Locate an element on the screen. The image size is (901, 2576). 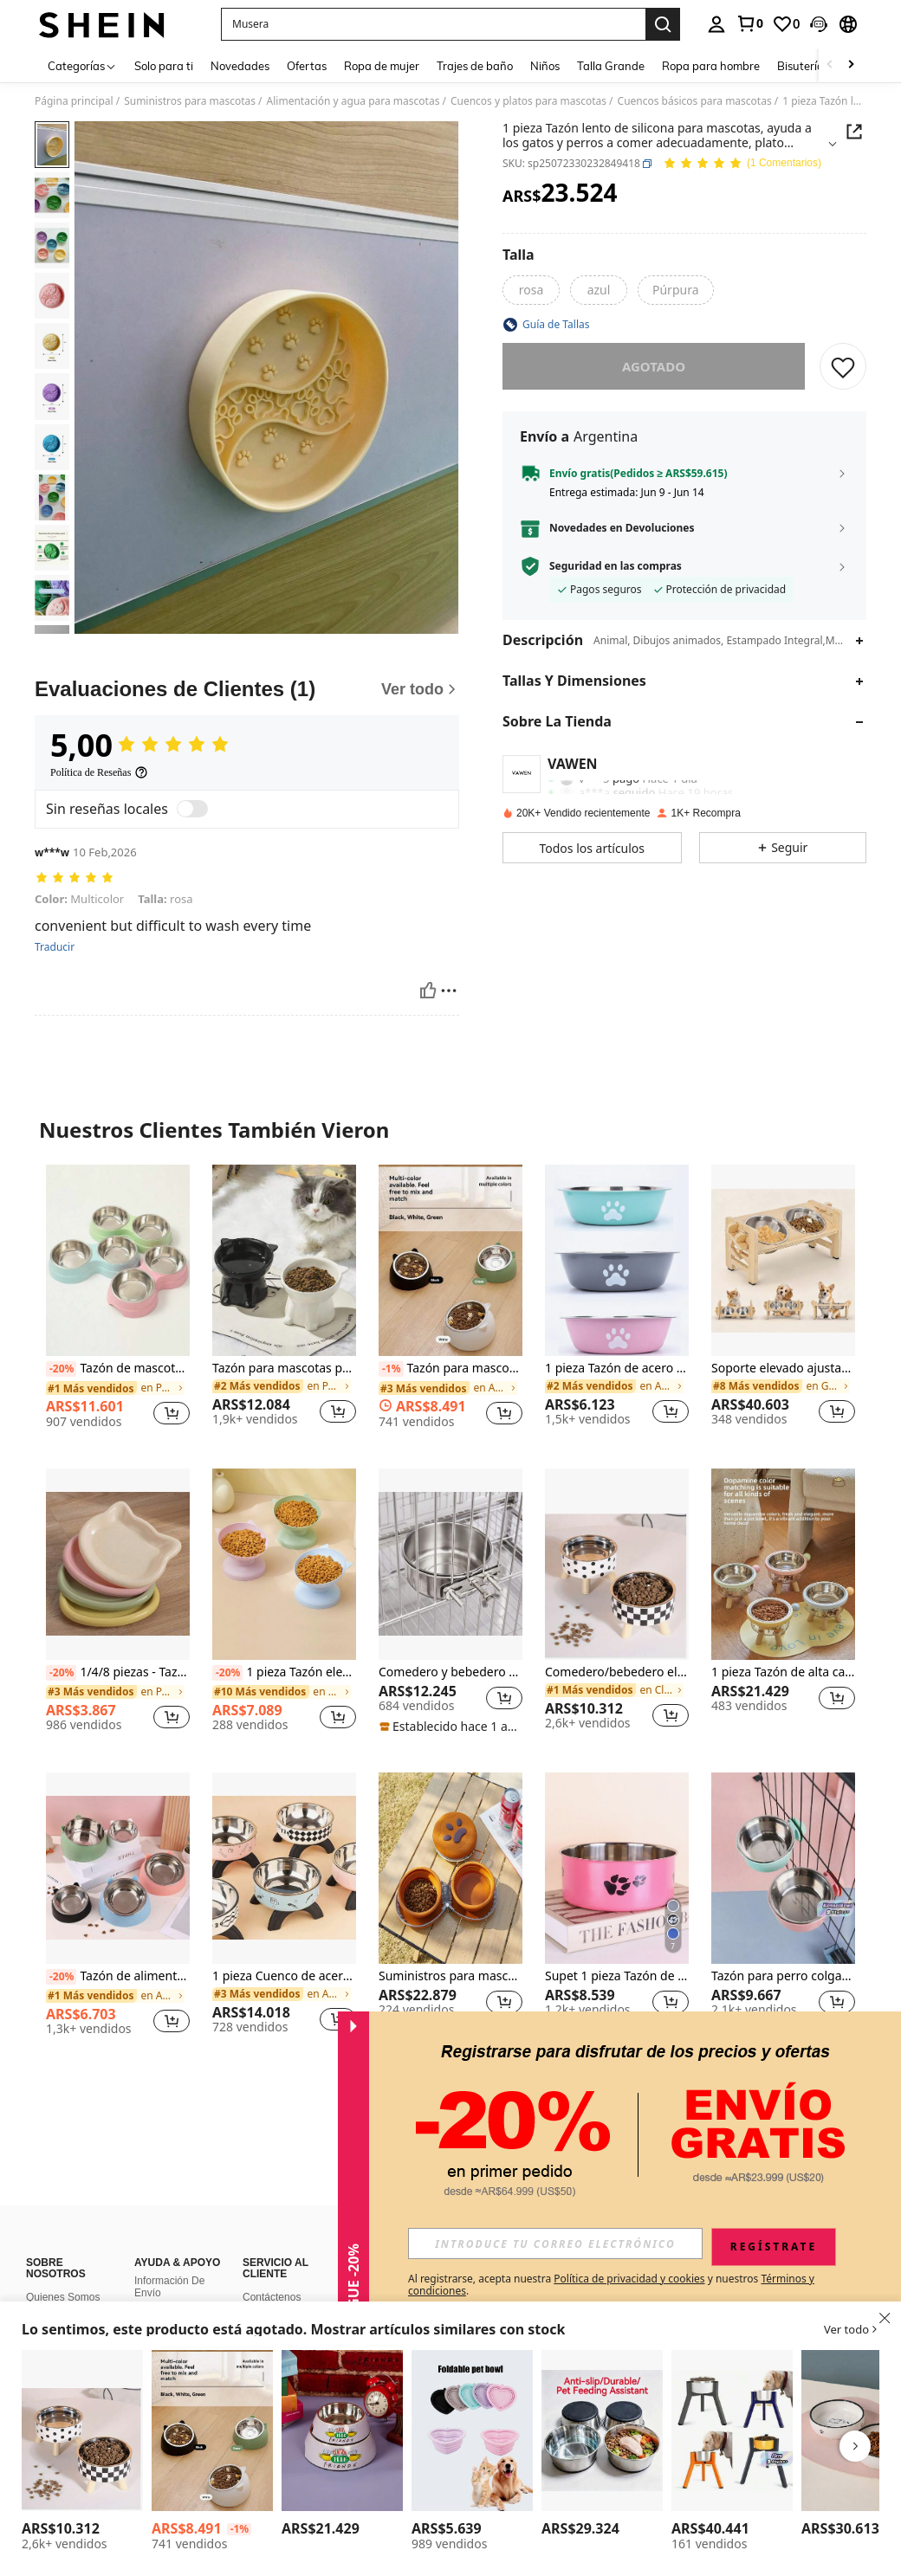
[button] is located at coordinates (433, 24).